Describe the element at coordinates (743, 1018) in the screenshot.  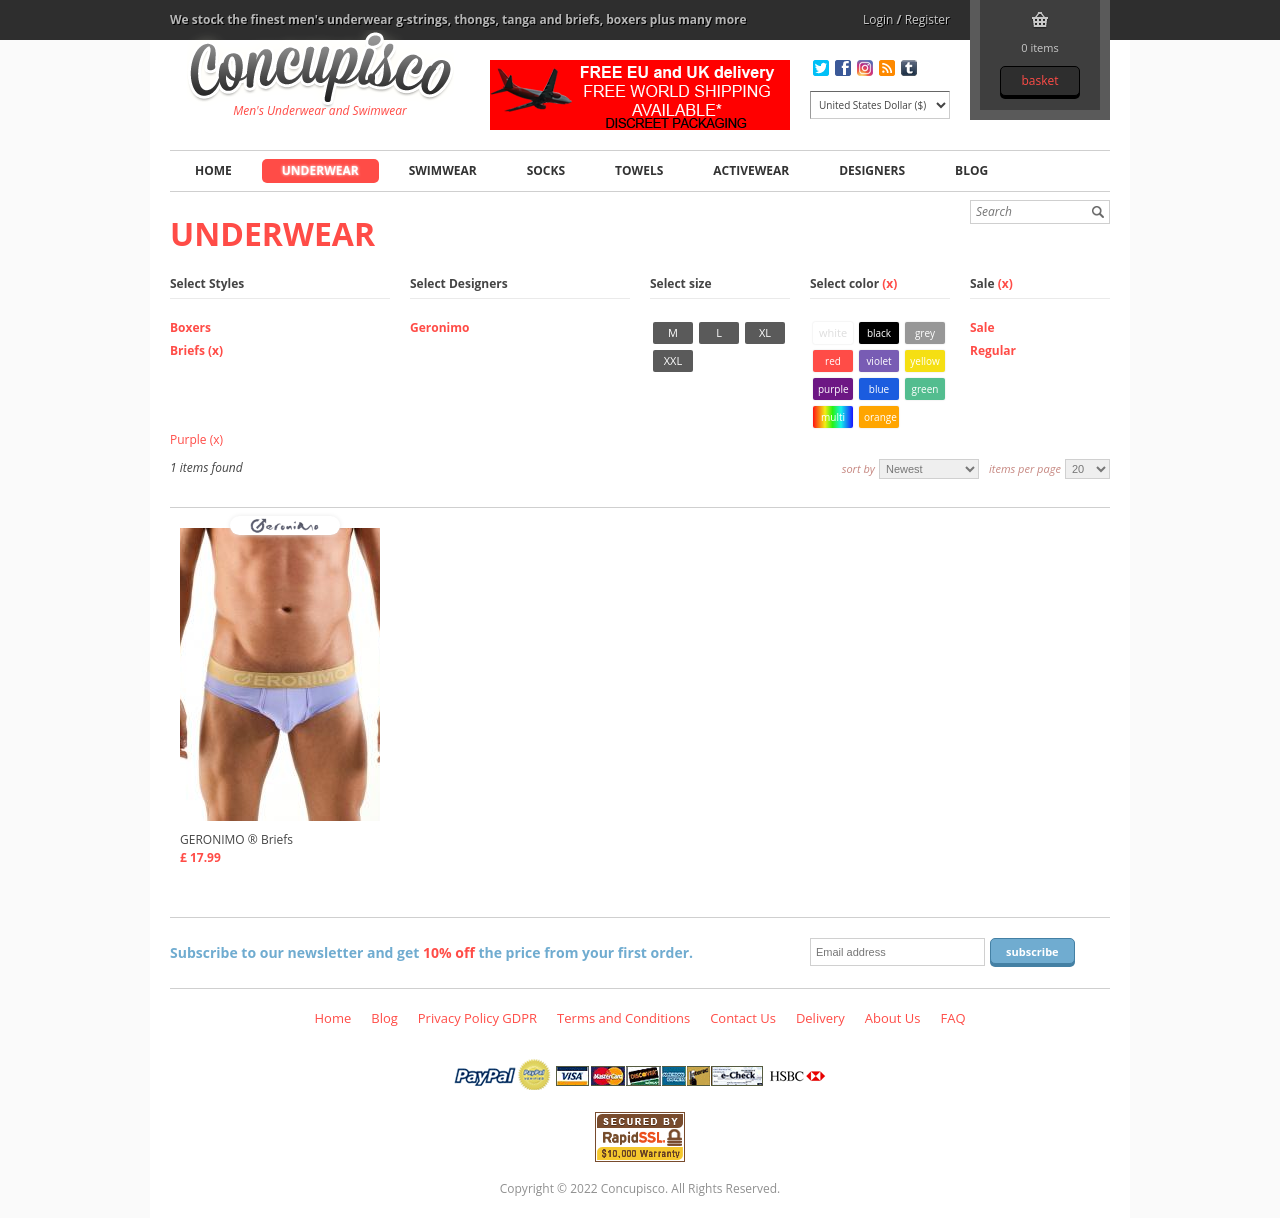
I see `Contact Us` at that location.